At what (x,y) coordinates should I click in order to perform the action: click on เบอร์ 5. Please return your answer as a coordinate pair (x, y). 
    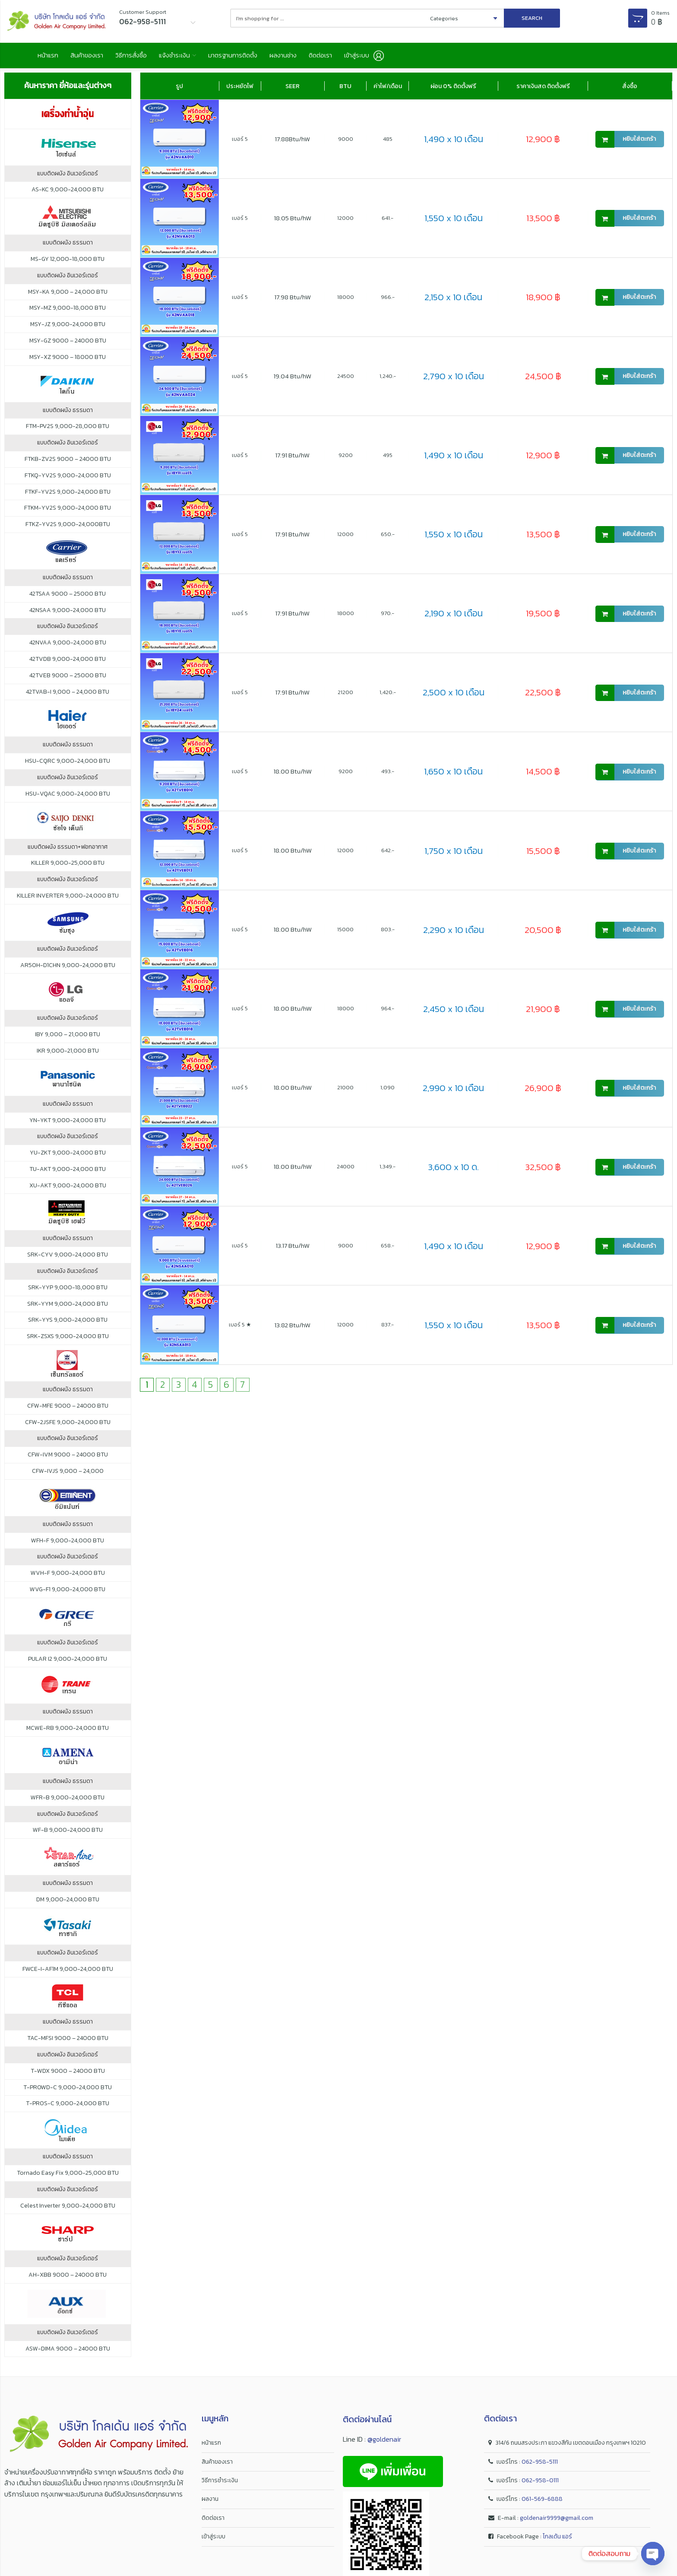
    Looking at the image, I should click on (240, 143).